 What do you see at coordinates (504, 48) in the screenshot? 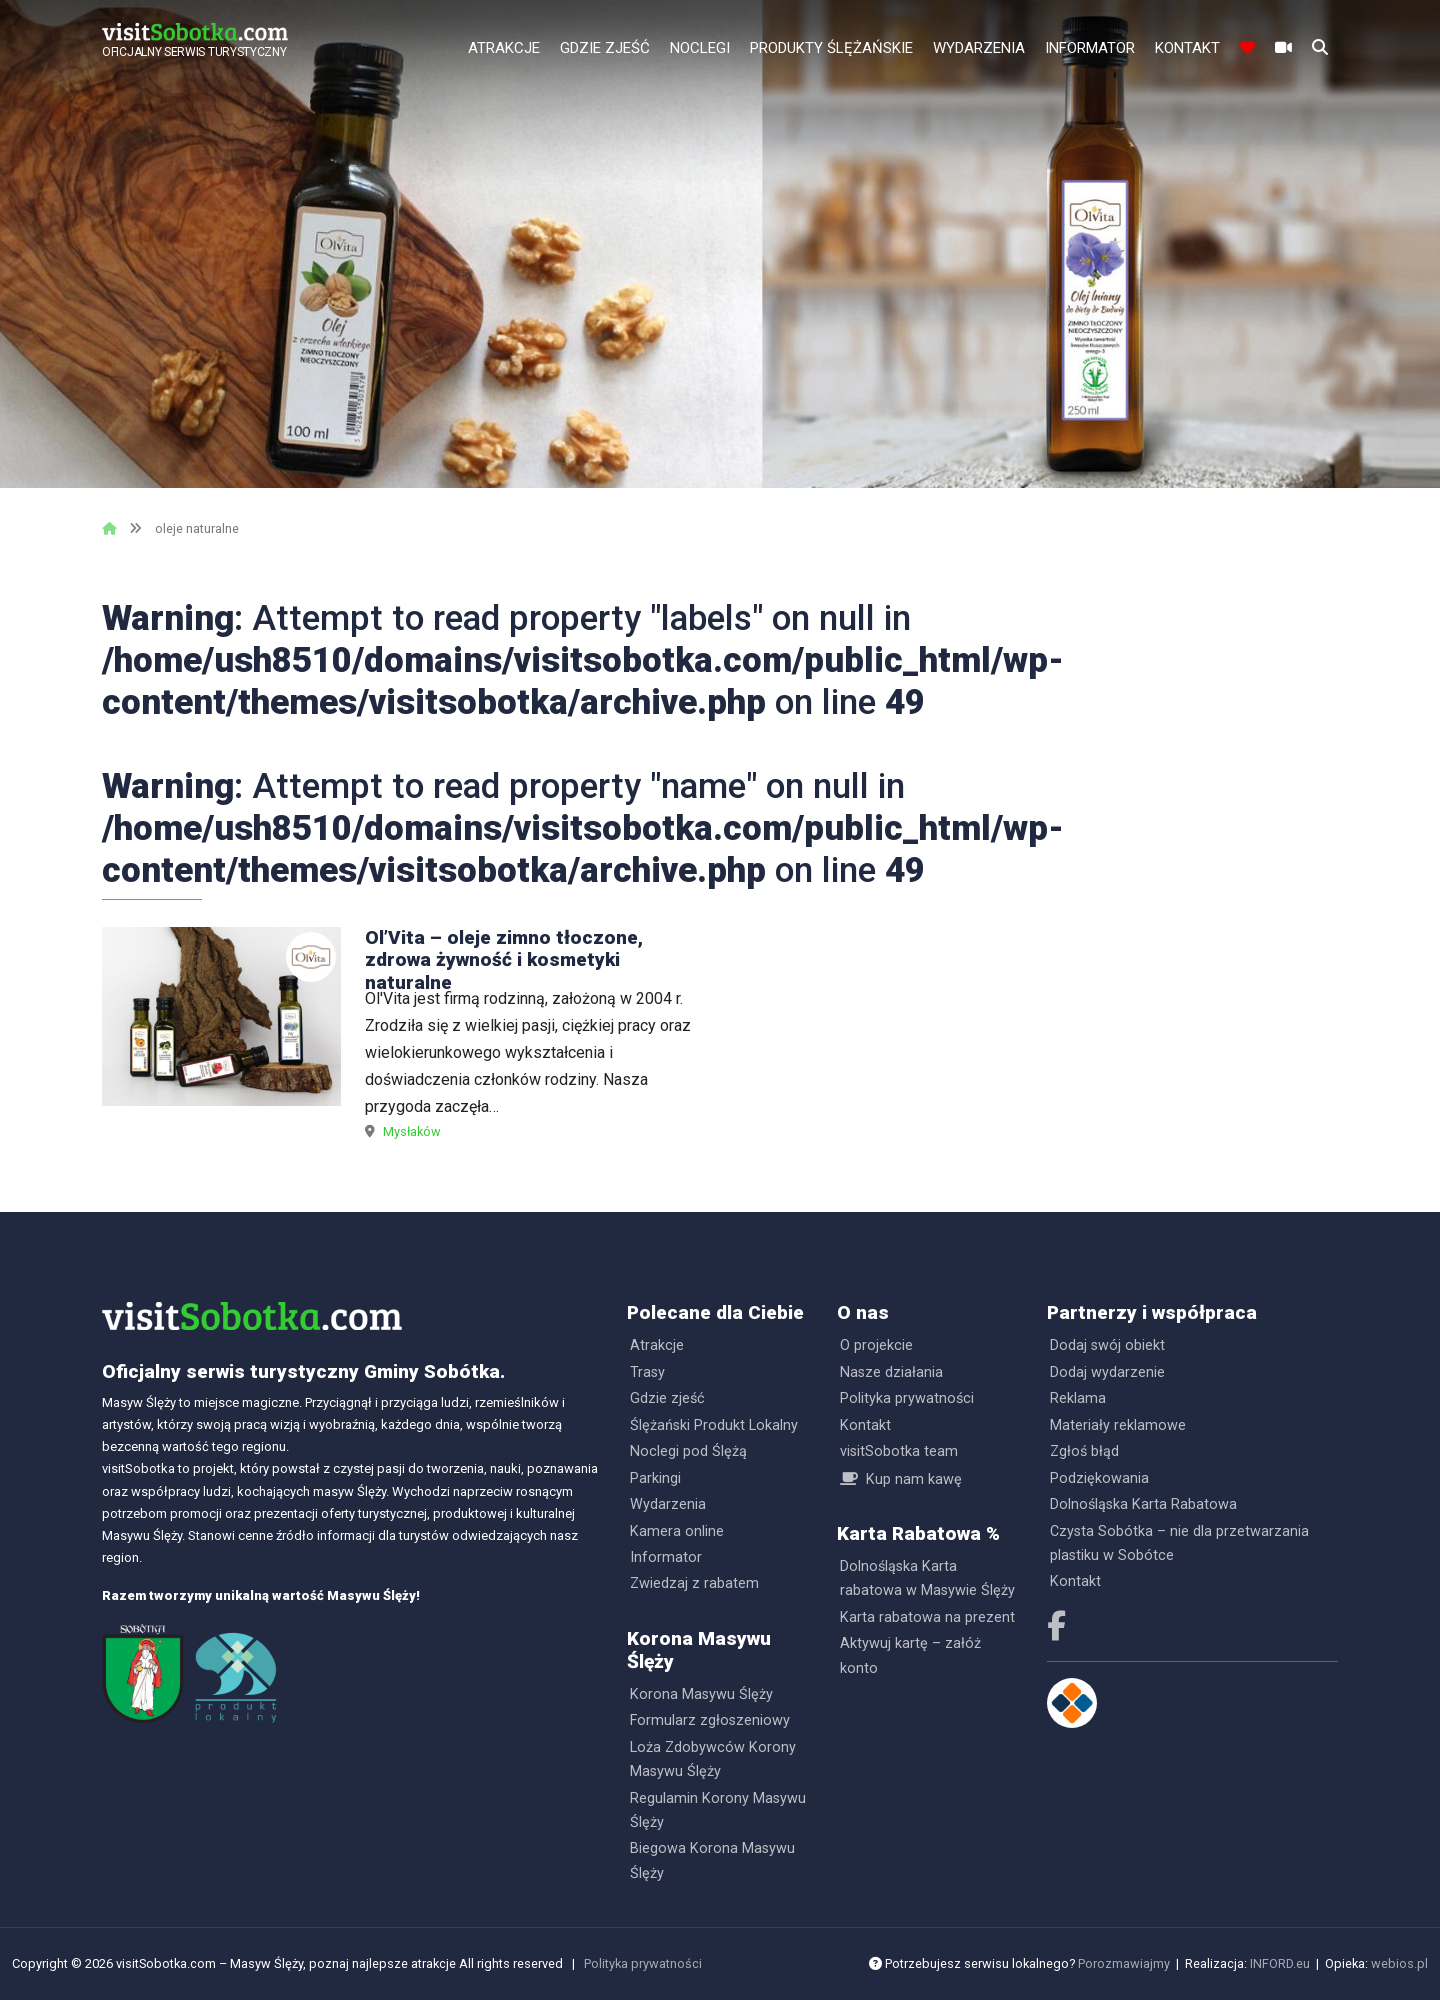
I see `Atrakcje` at bounding box center [504, 48].